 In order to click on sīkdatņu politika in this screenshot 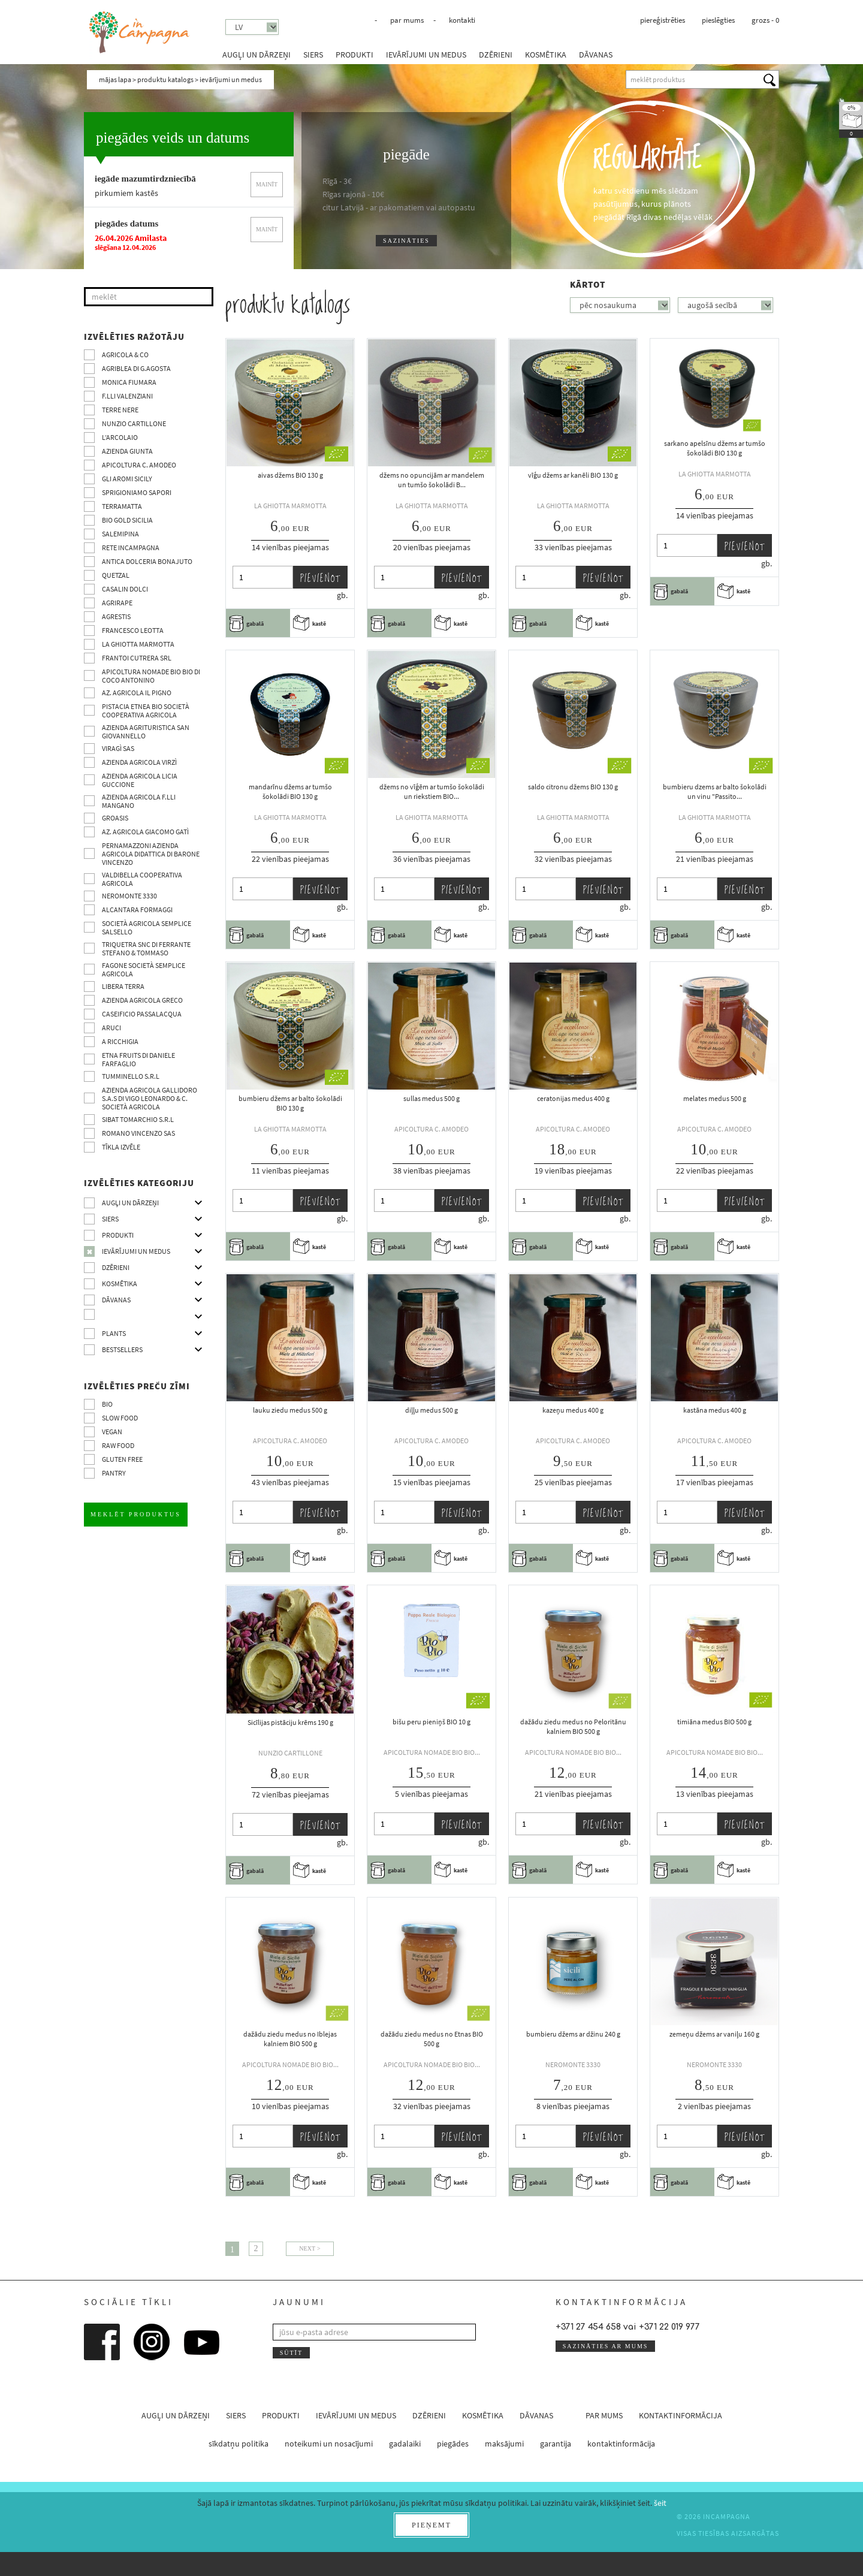, I will do `click(238, 2443)`.